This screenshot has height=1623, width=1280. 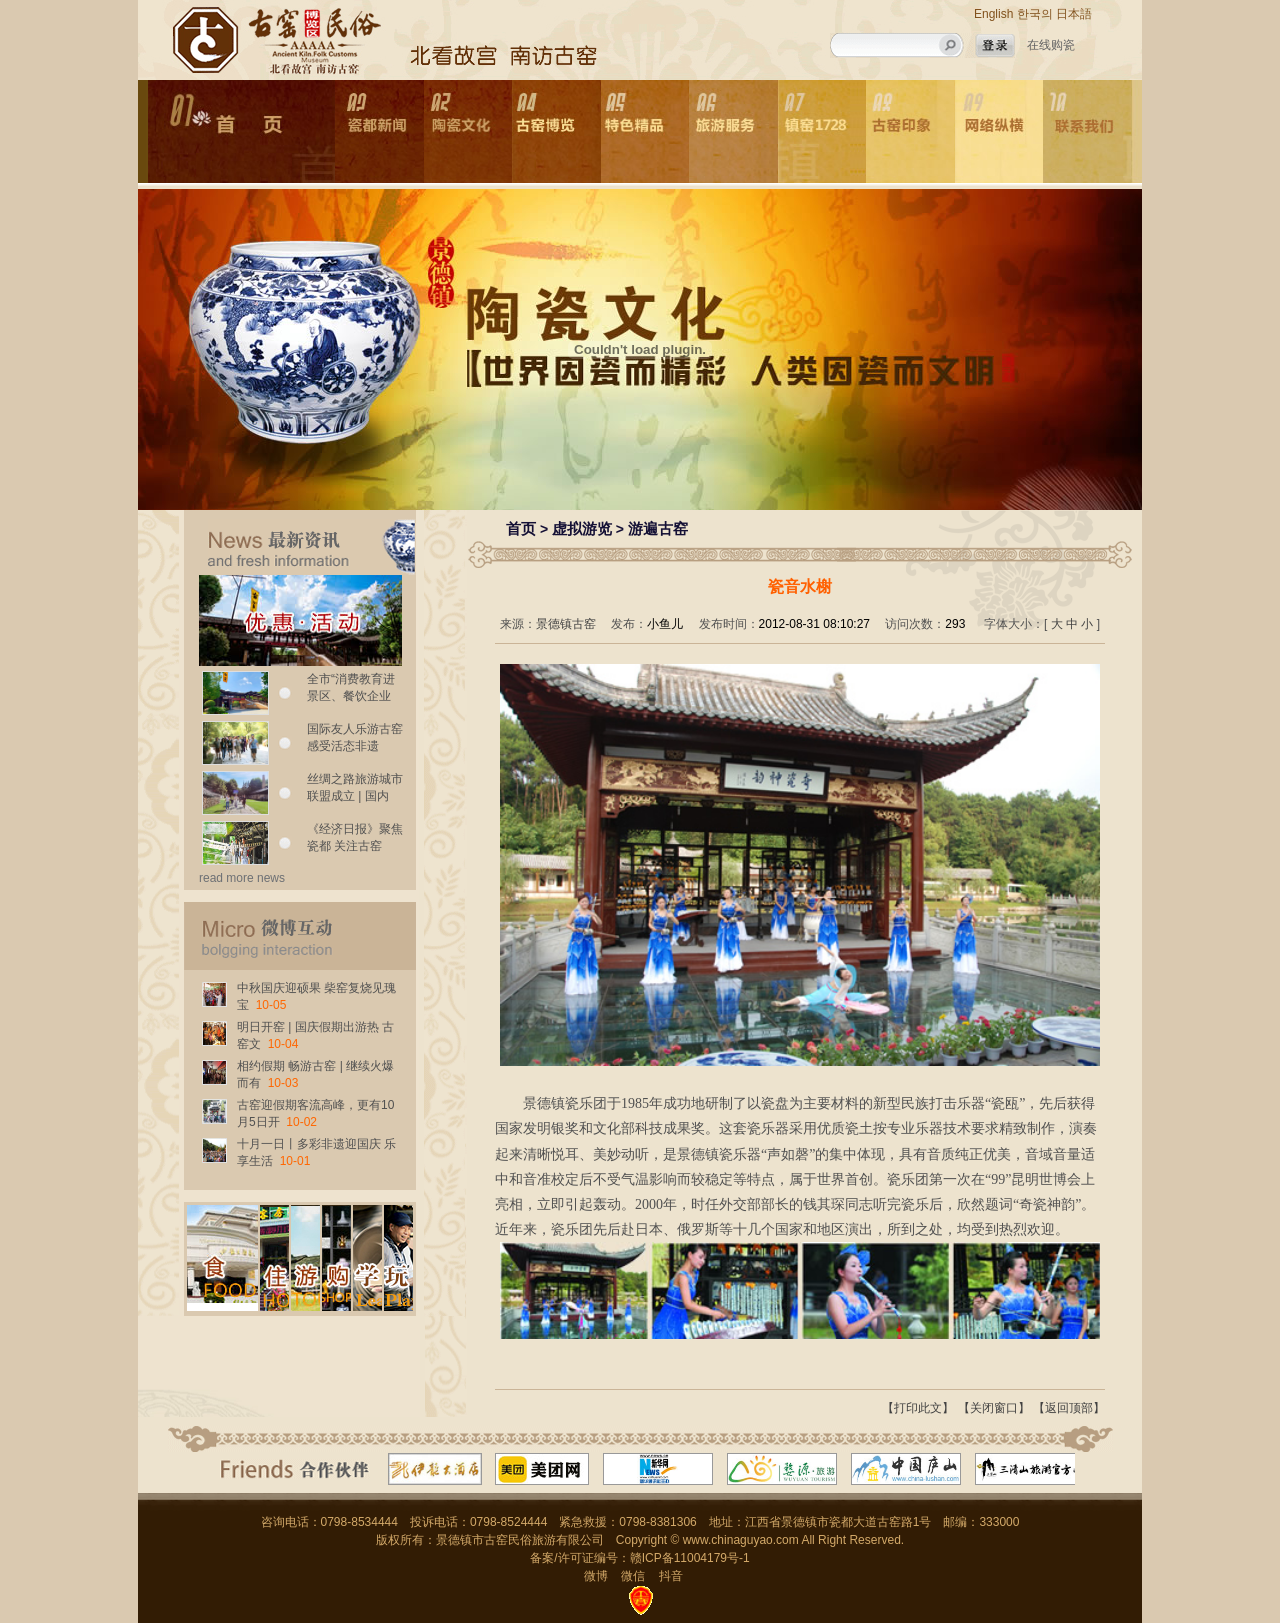 What do you see at coordinates (918, 1408) in the screenshot?
I see `【打印此文】` at bounding box center [918, 1408].